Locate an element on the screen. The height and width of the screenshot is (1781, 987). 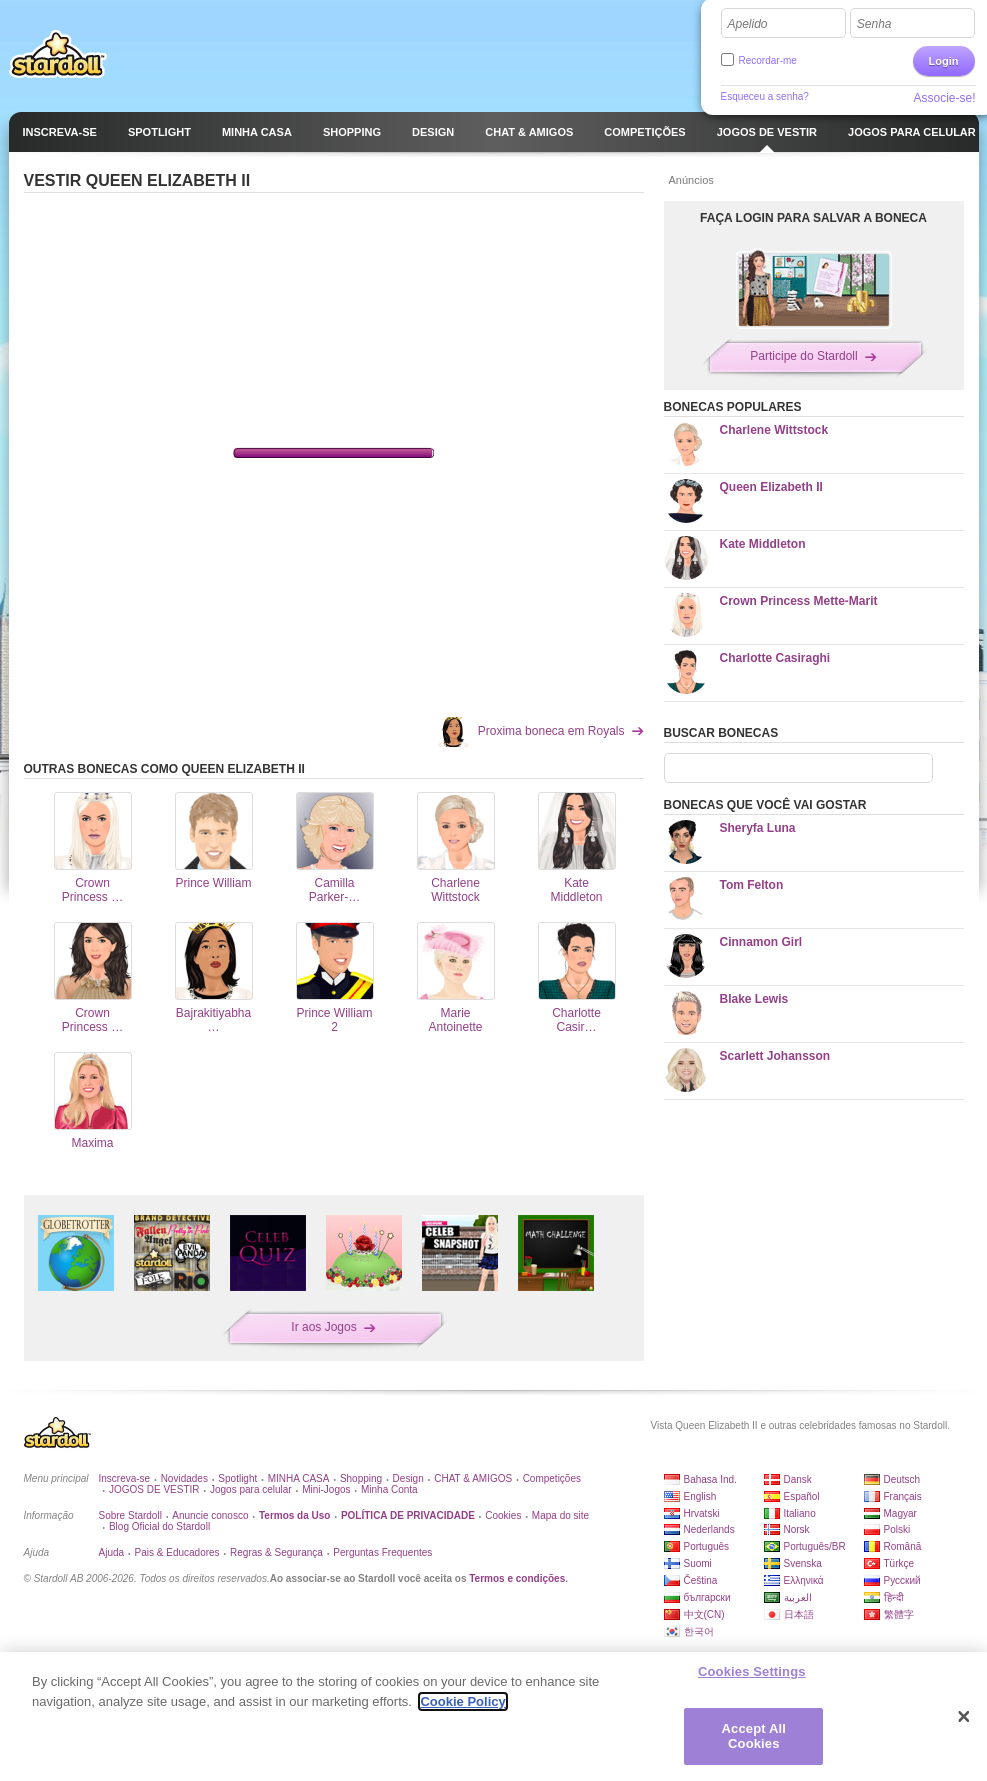
Français is located at coordinates (903, 1496).